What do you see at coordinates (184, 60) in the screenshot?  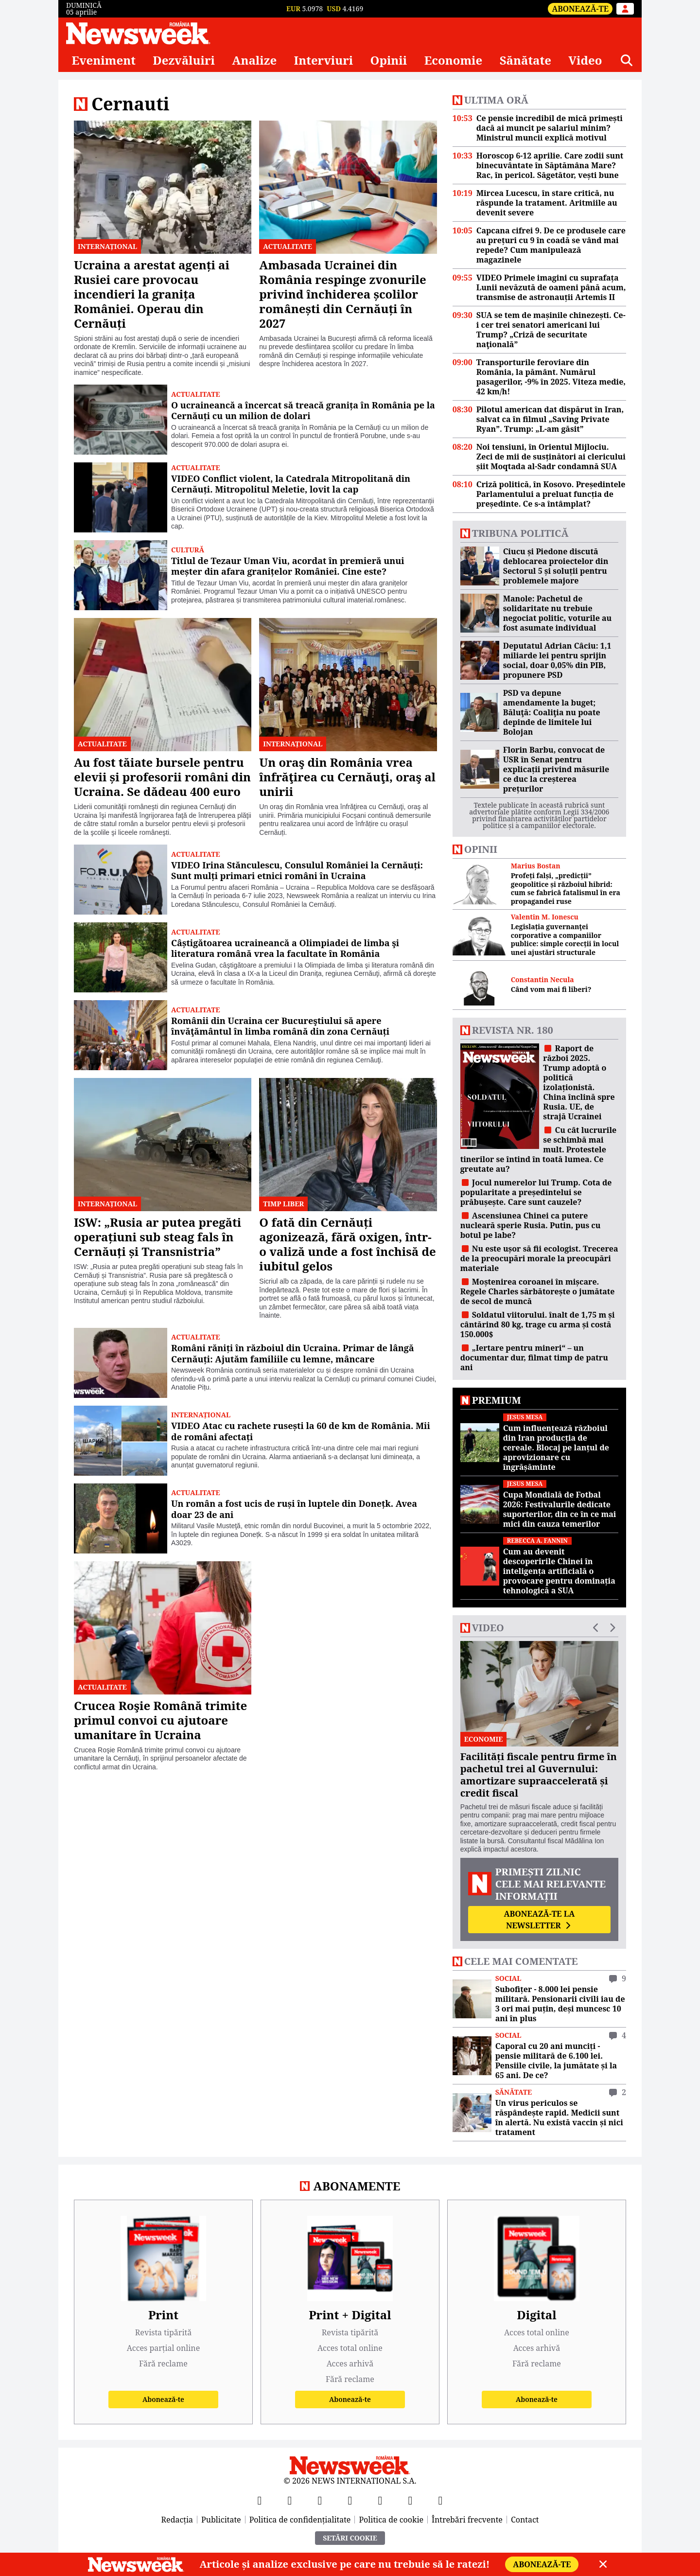 I see `Dezvăluiri` at bounding box center [184, 60].